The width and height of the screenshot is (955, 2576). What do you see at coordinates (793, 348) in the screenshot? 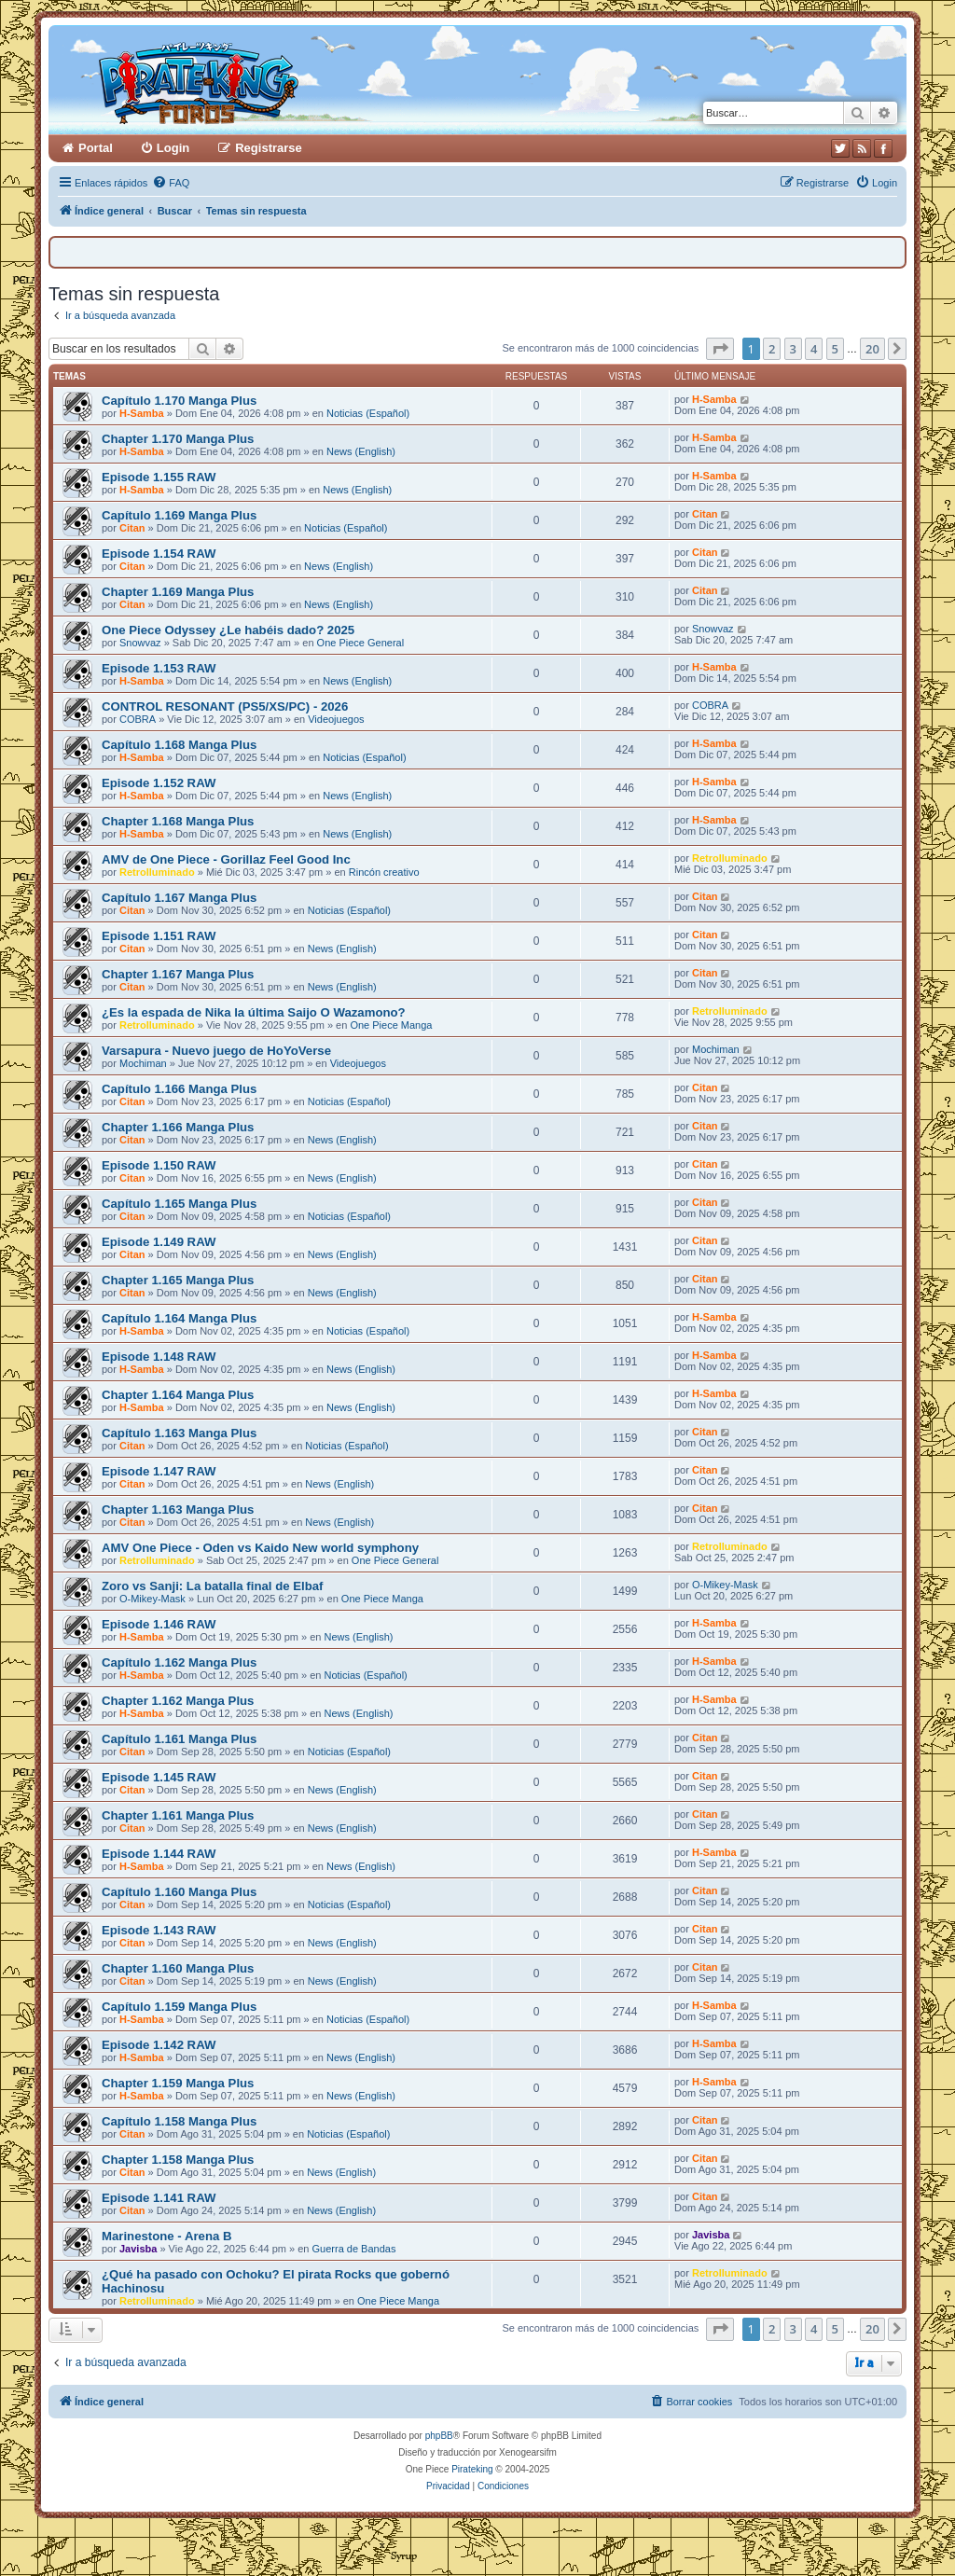
I see `3 [button]` at bounding box center [793, 348].